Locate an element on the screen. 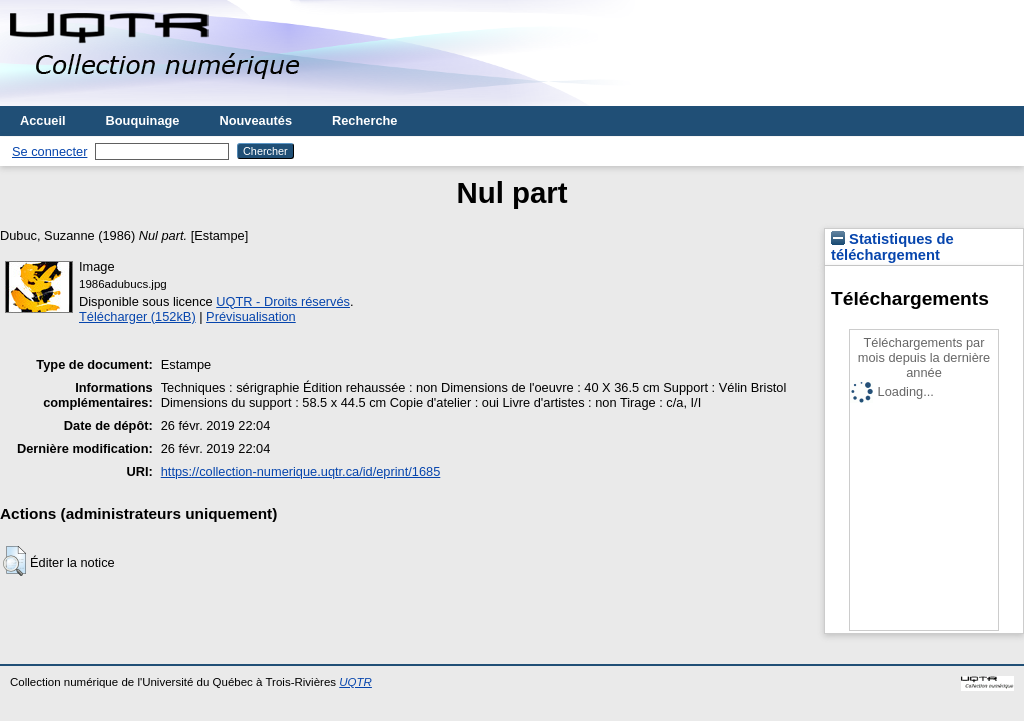  UQTR is located at coordinates (355, 682).